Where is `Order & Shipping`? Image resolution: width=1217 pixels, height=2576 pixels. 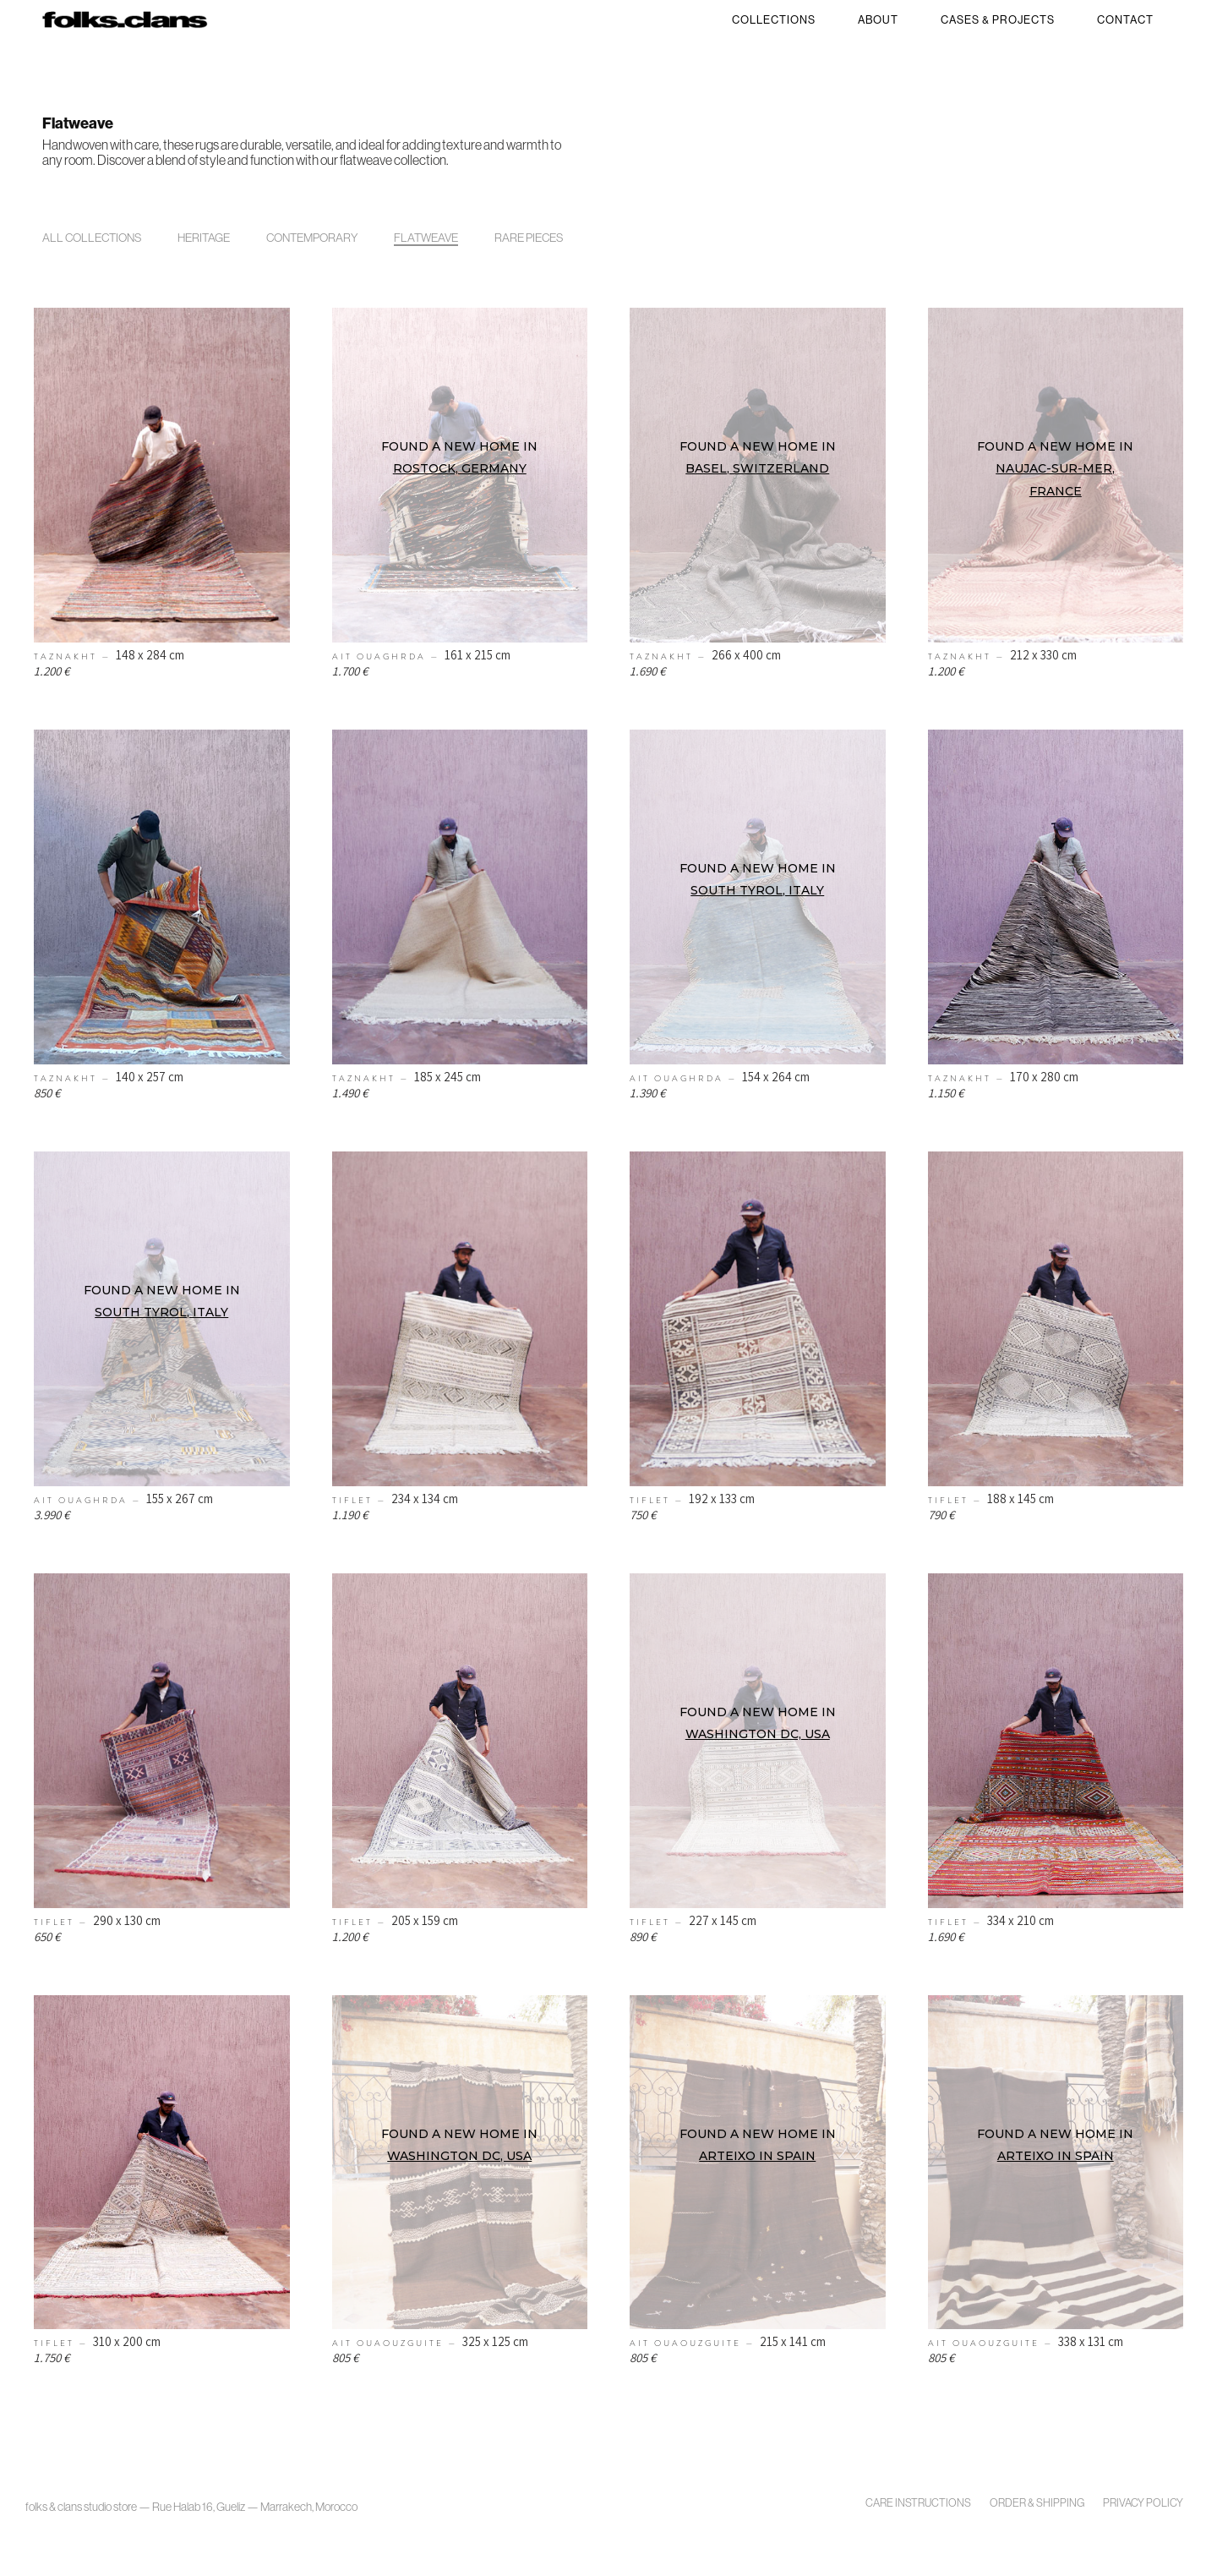 Order & Shipping is located at coordinates (1037, 2503).